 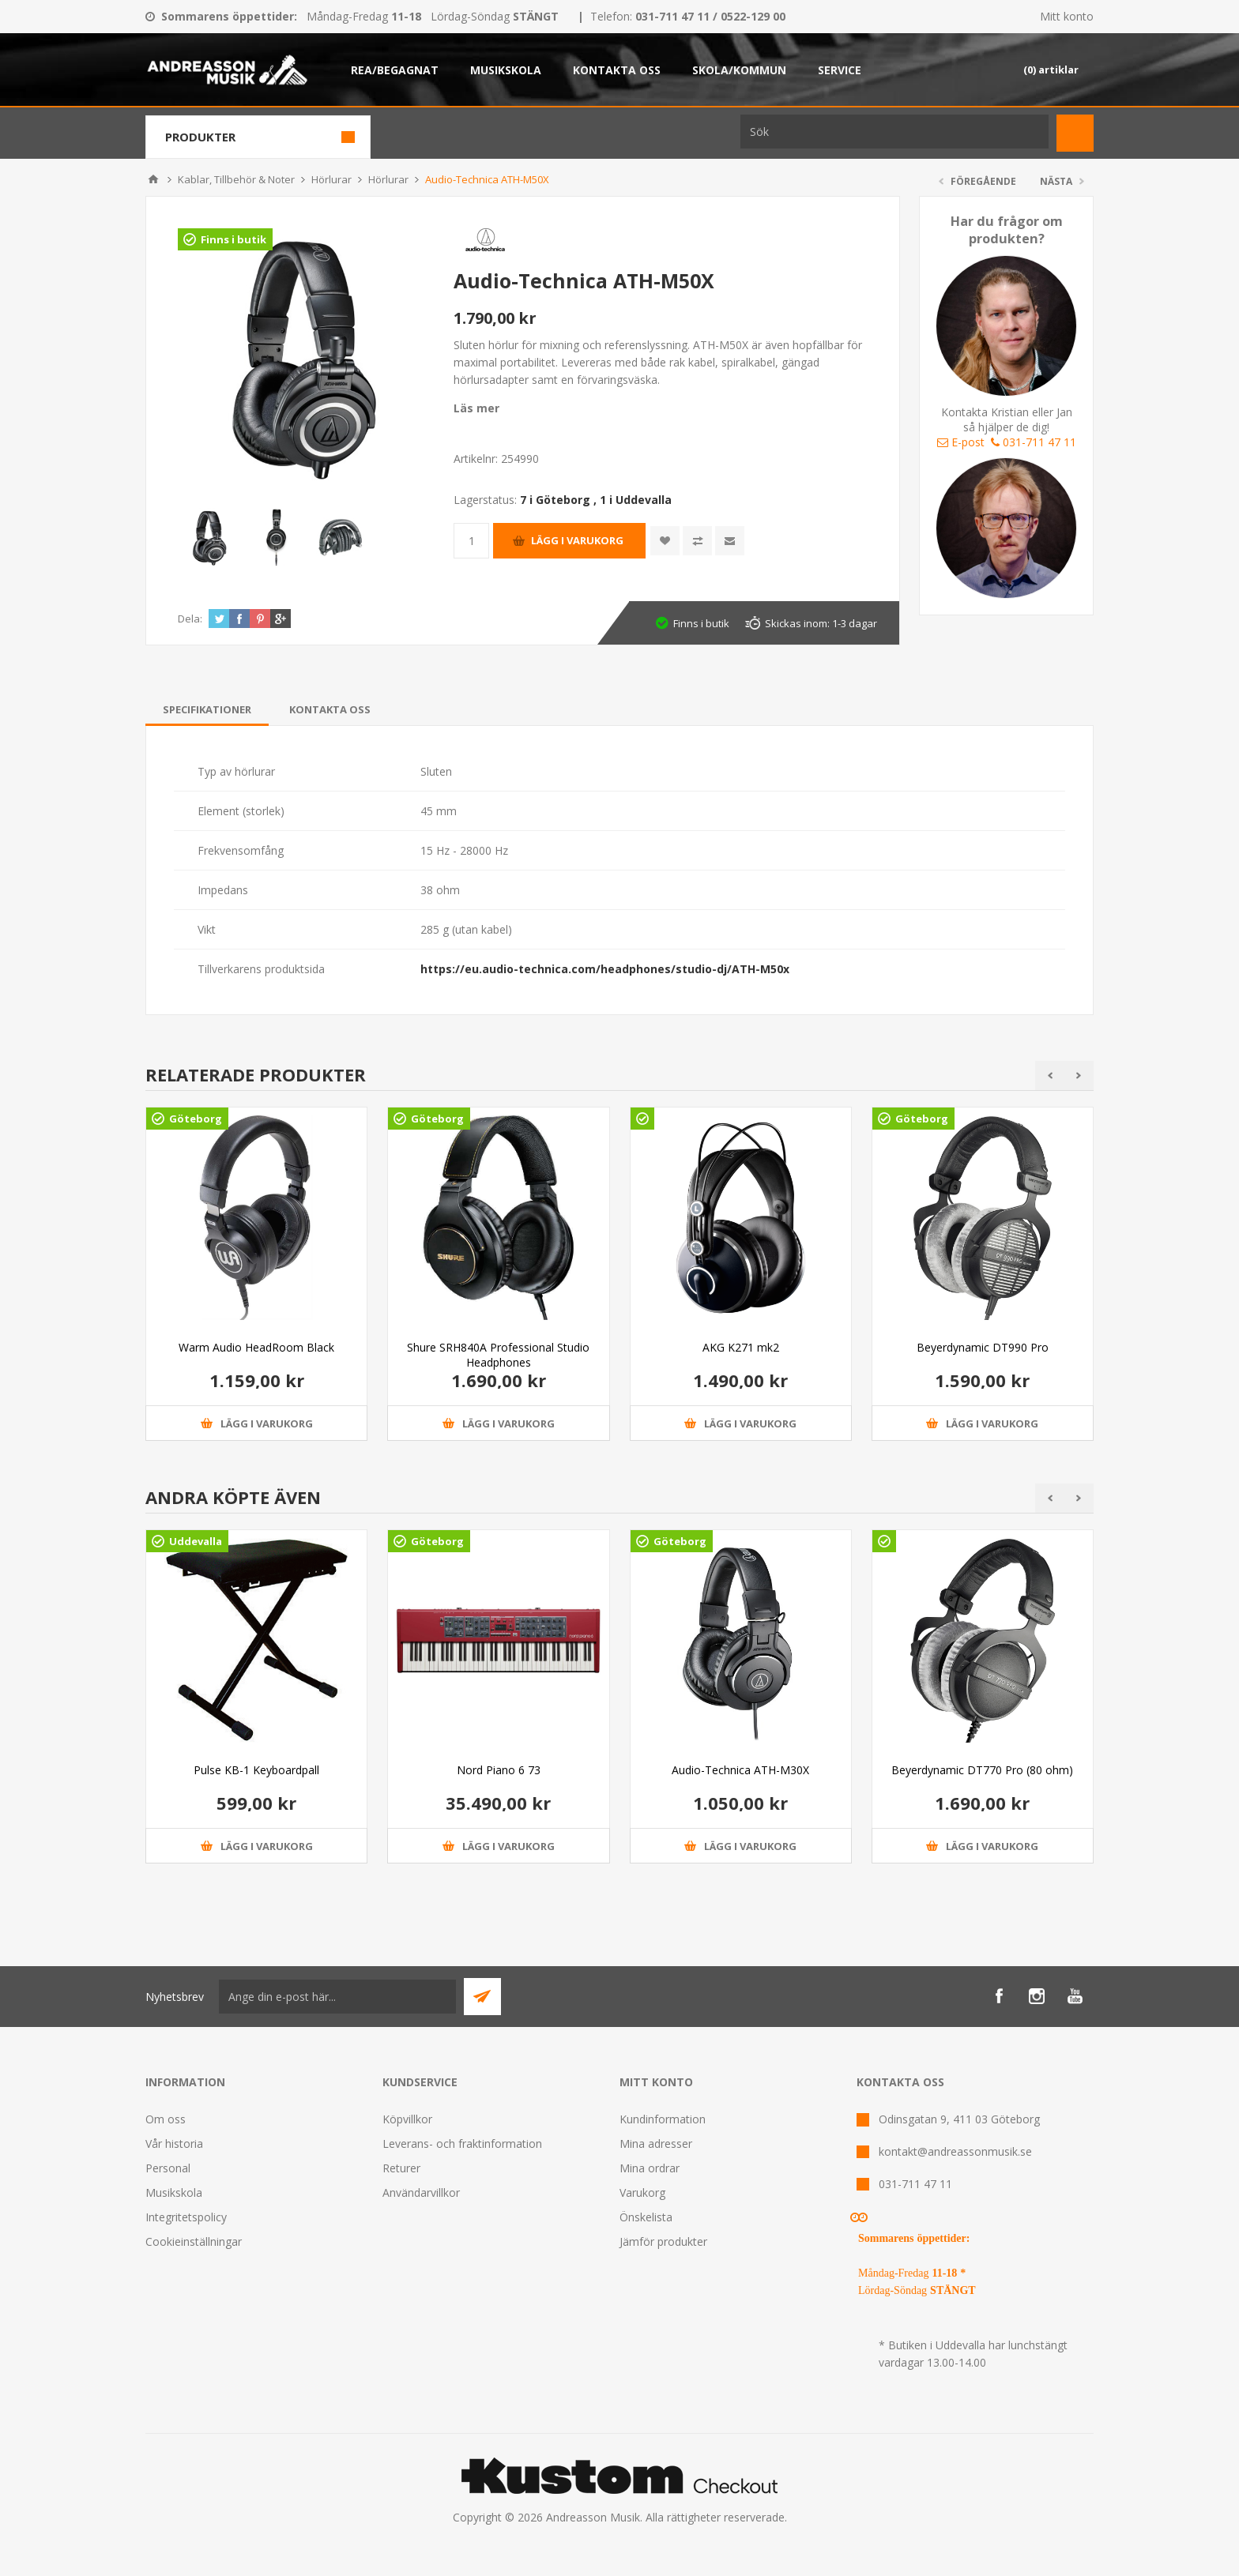 I want to click on Beyerdynamic DT770 Pro (80 ohm), so click(x=982, y=1769).